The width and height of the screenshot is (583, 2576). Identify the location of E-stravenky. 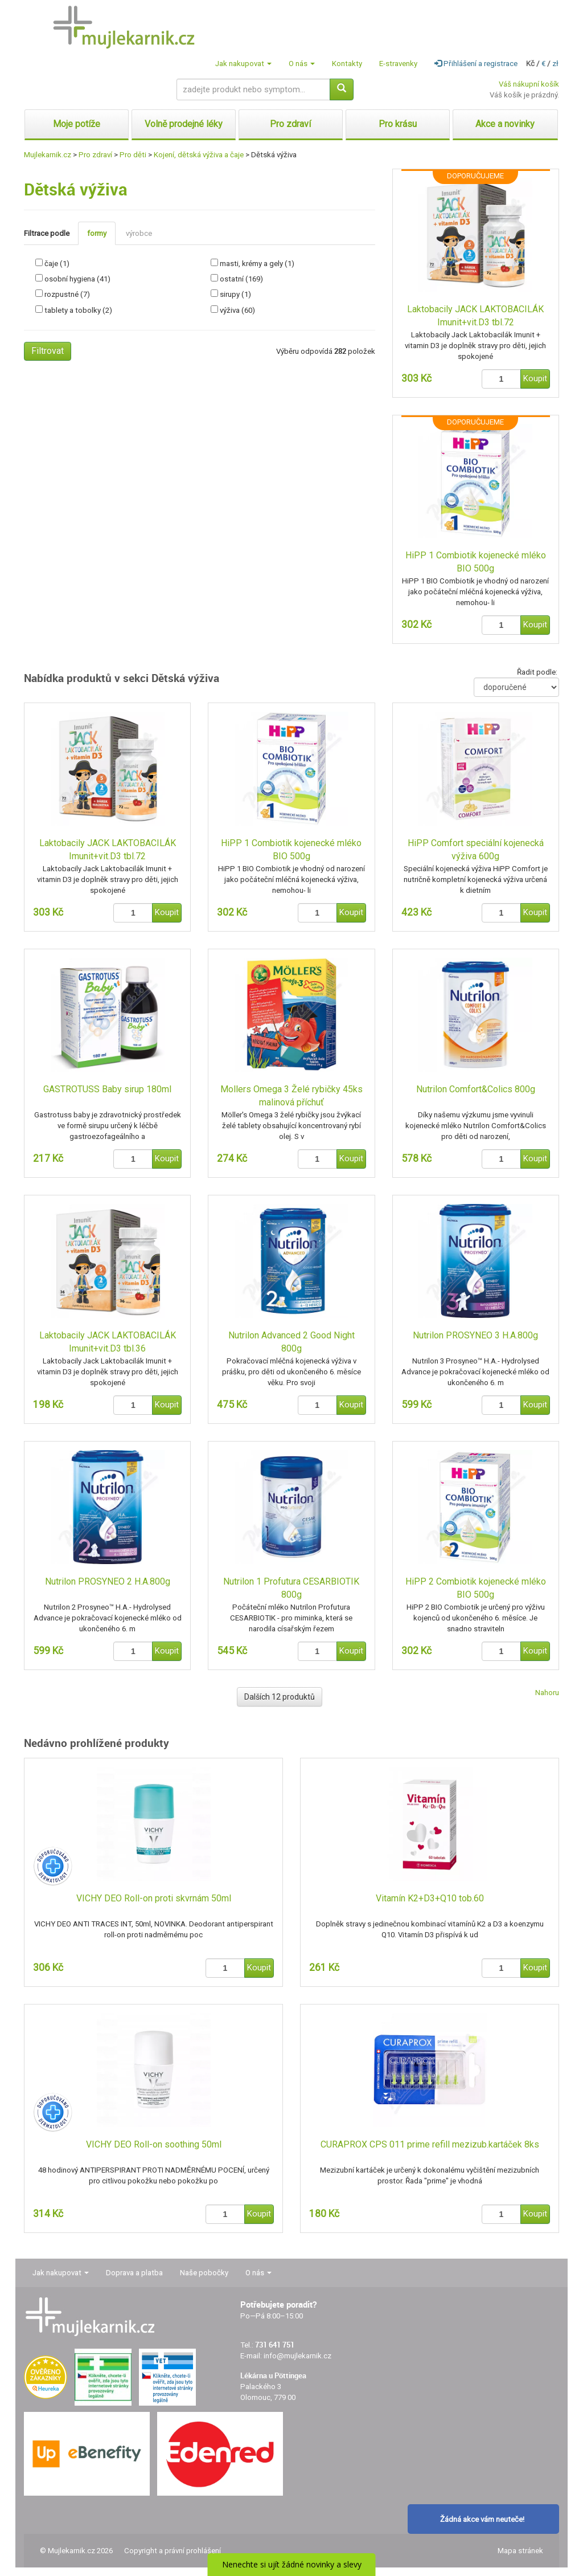
(398, 63).